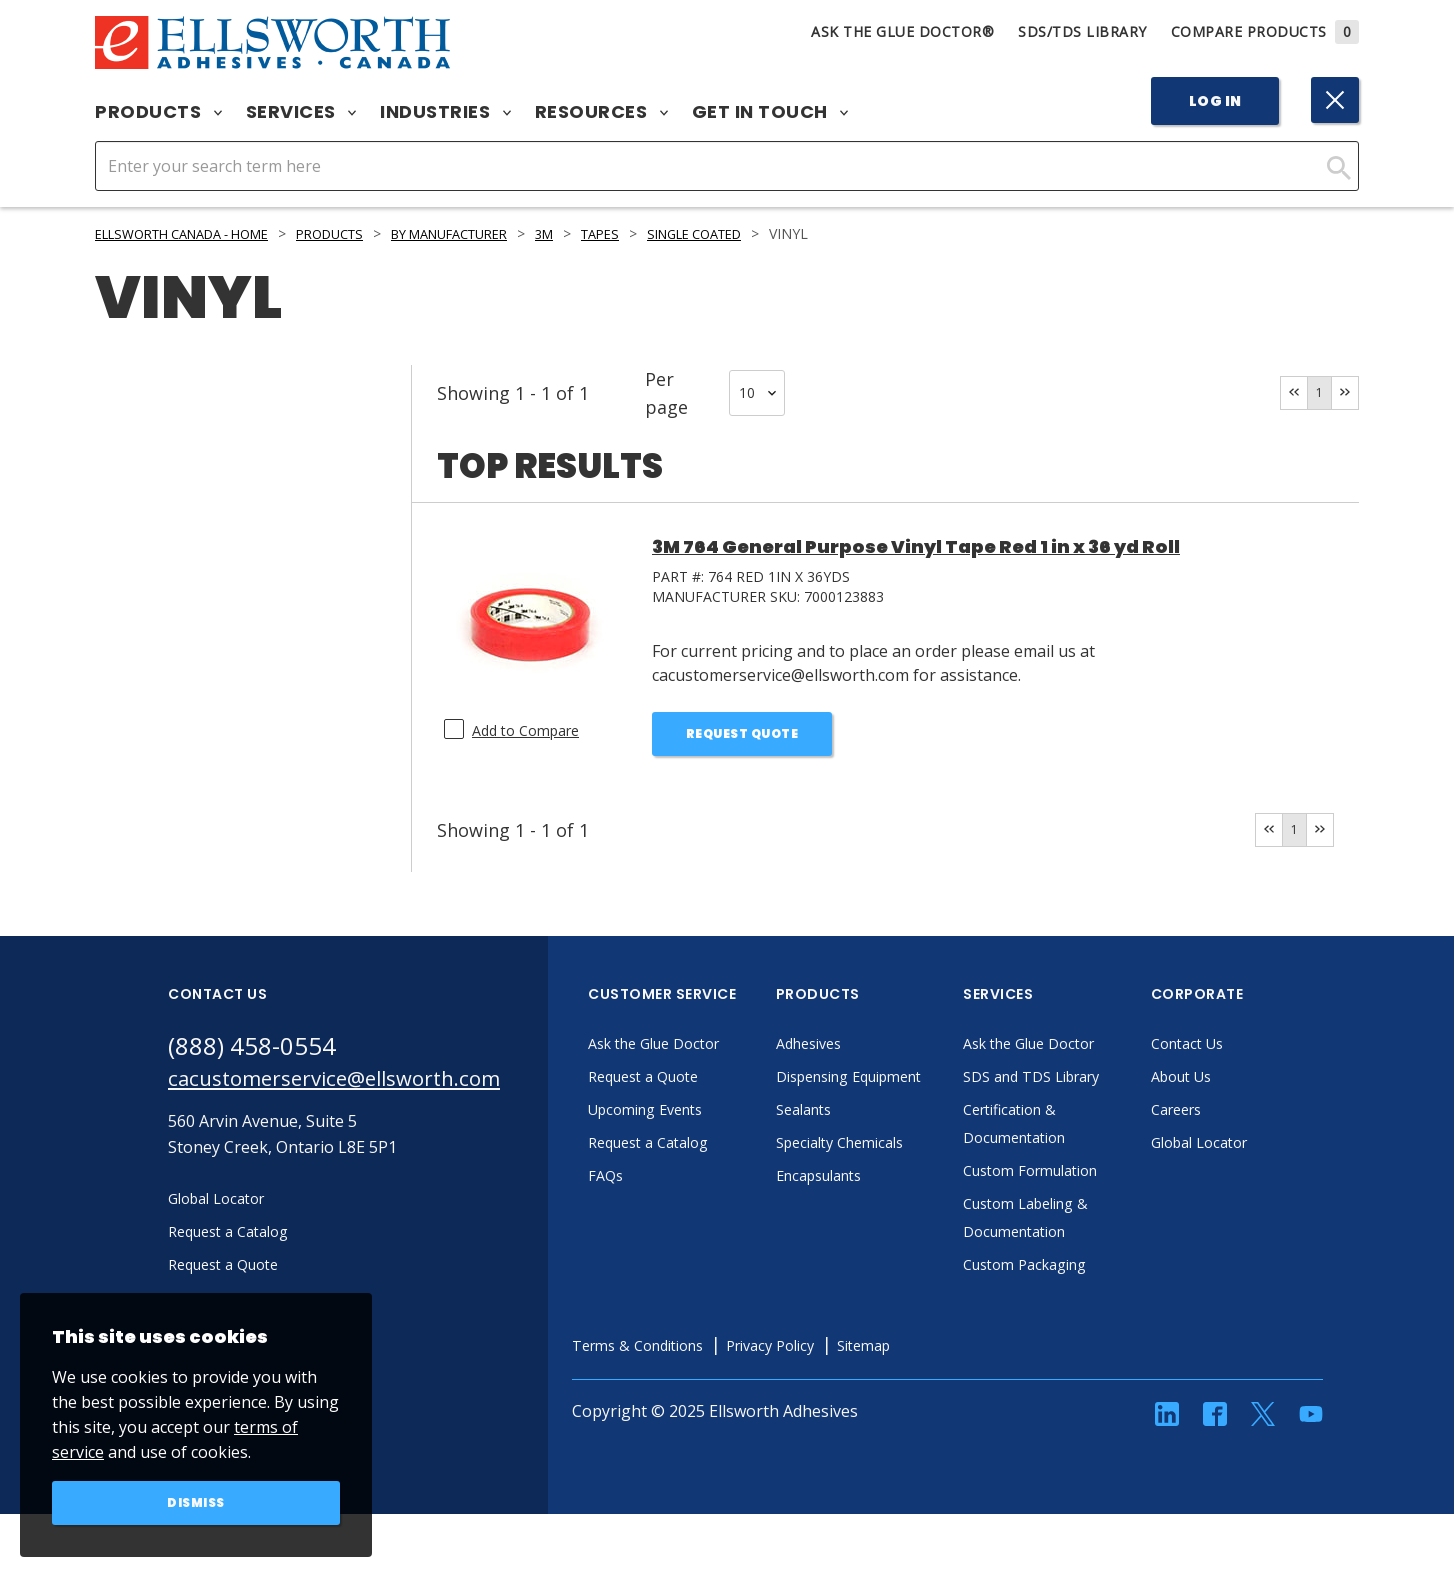 The height and width of the screenshot is (1577, 1454). What do you see at coordinates (706, 1117) in the screenshot?
I see `Upcoming Events` at bounding box center [706, 1117].